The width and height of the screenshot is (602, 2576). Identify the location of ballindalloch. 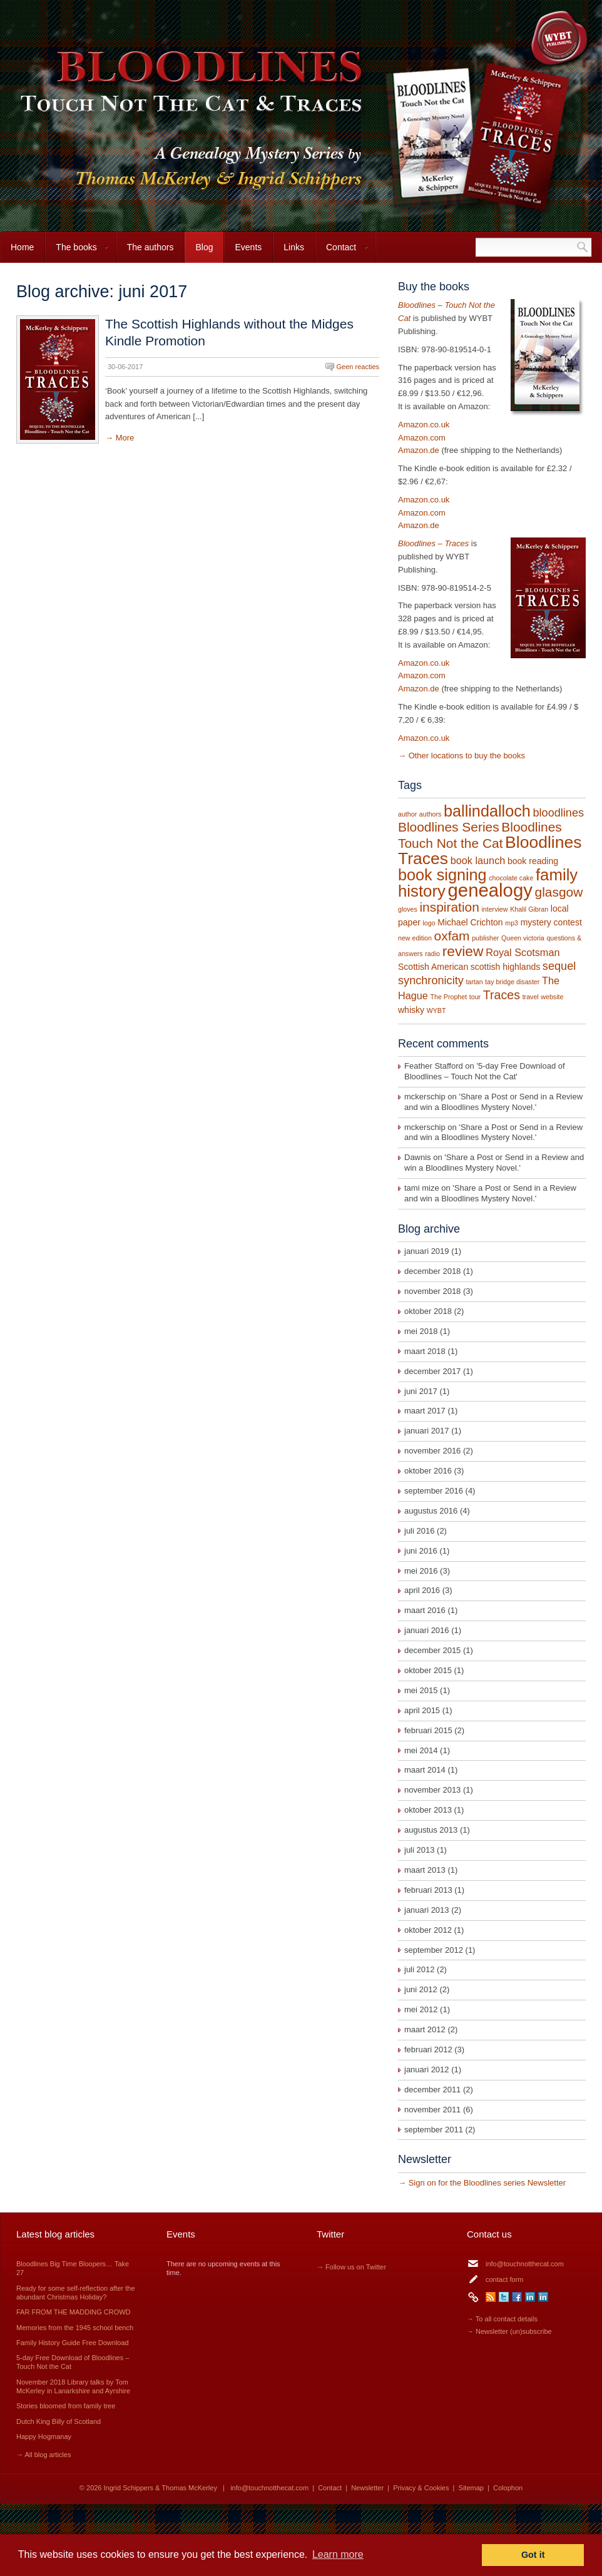
(487, 811).